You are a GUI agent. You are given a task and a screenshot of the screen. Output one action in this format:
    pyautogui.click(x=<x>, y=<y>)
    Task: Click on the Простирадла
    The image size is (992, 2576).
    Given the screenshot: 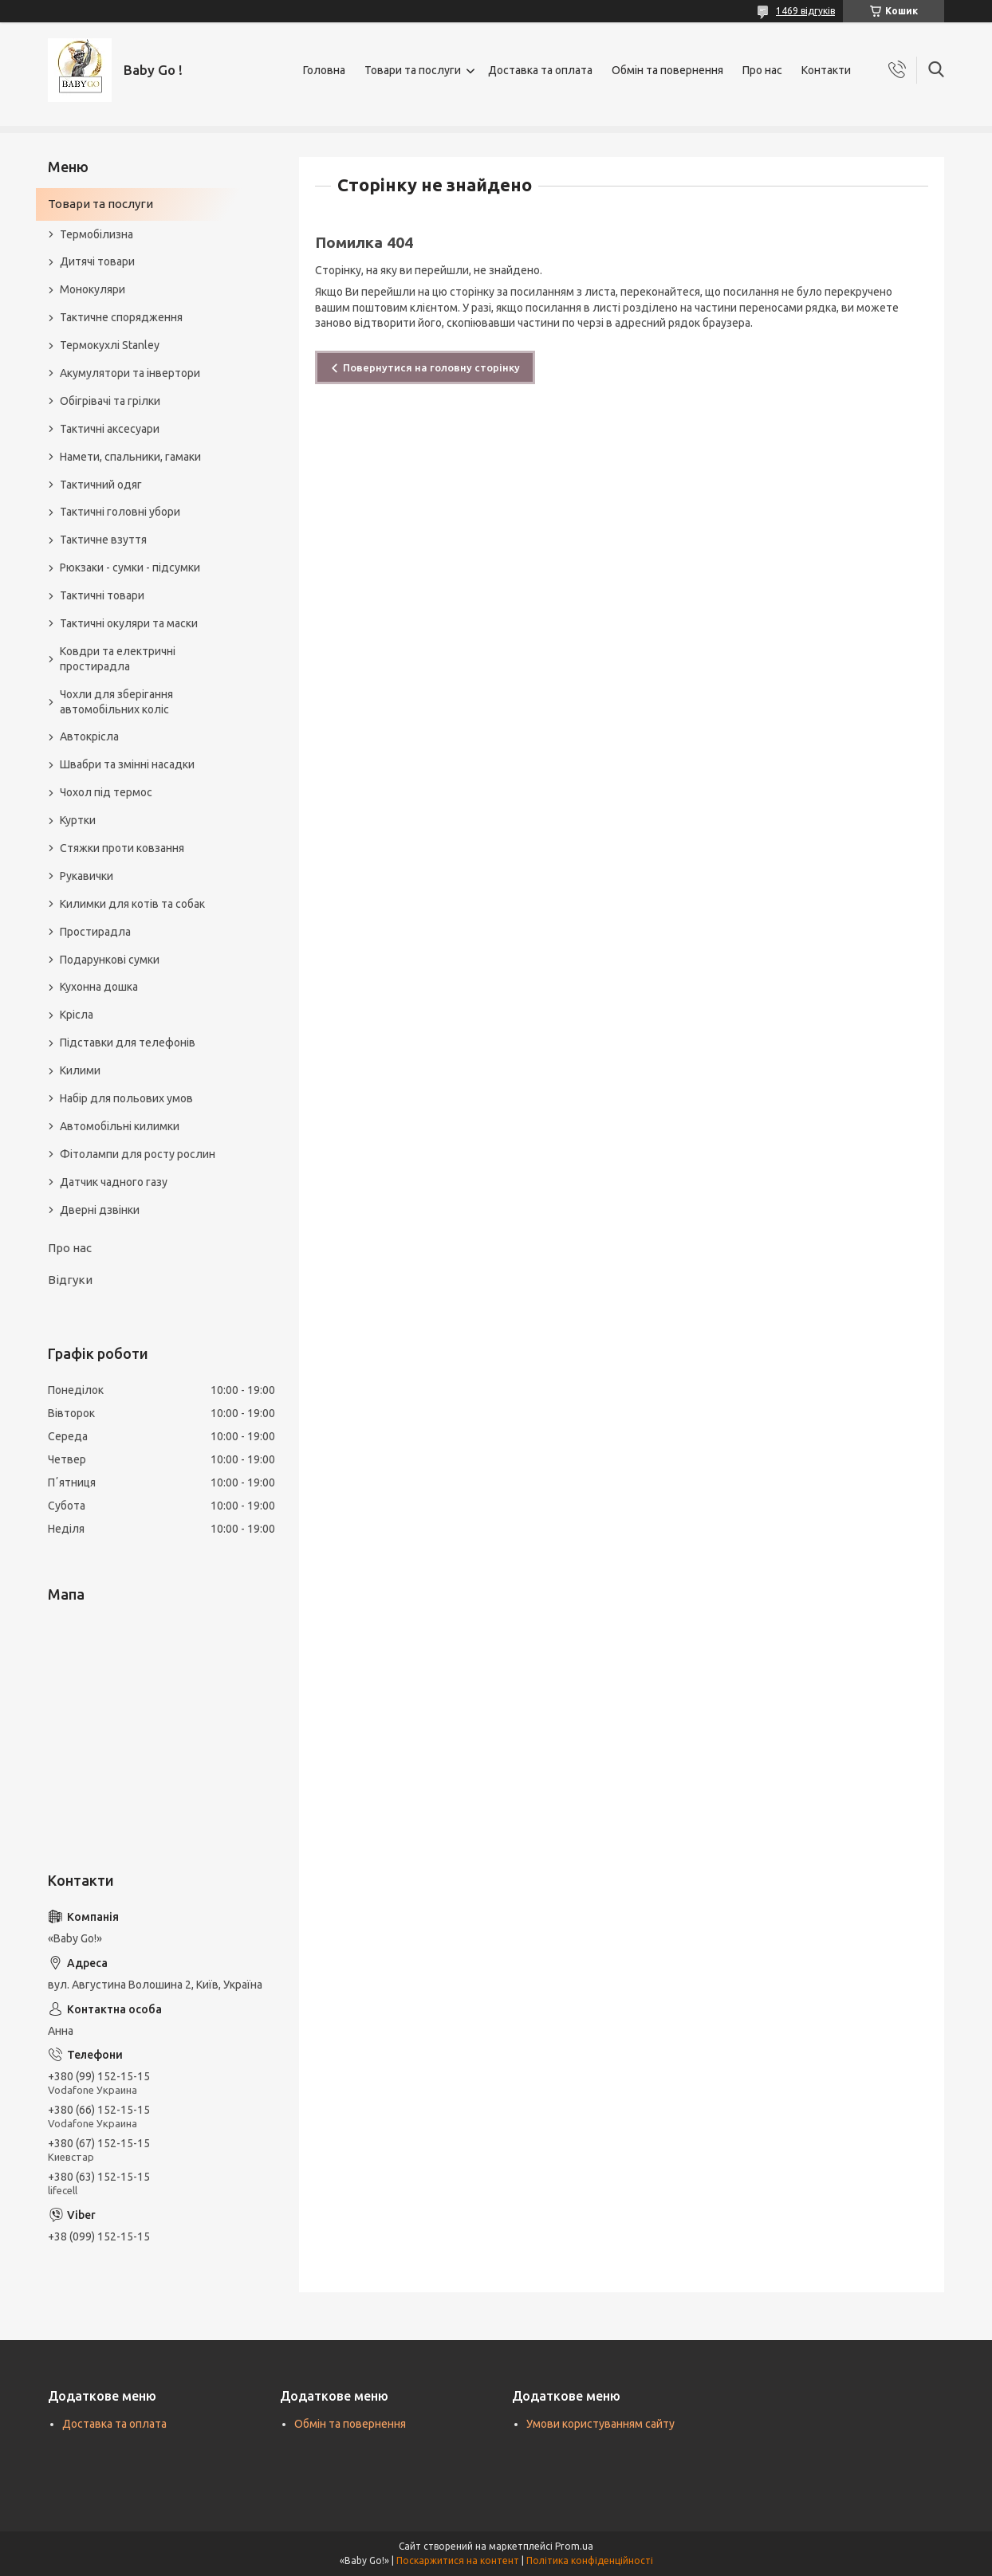 What is the action you would take?
    pyautogui.click(x=95, y=931)
    